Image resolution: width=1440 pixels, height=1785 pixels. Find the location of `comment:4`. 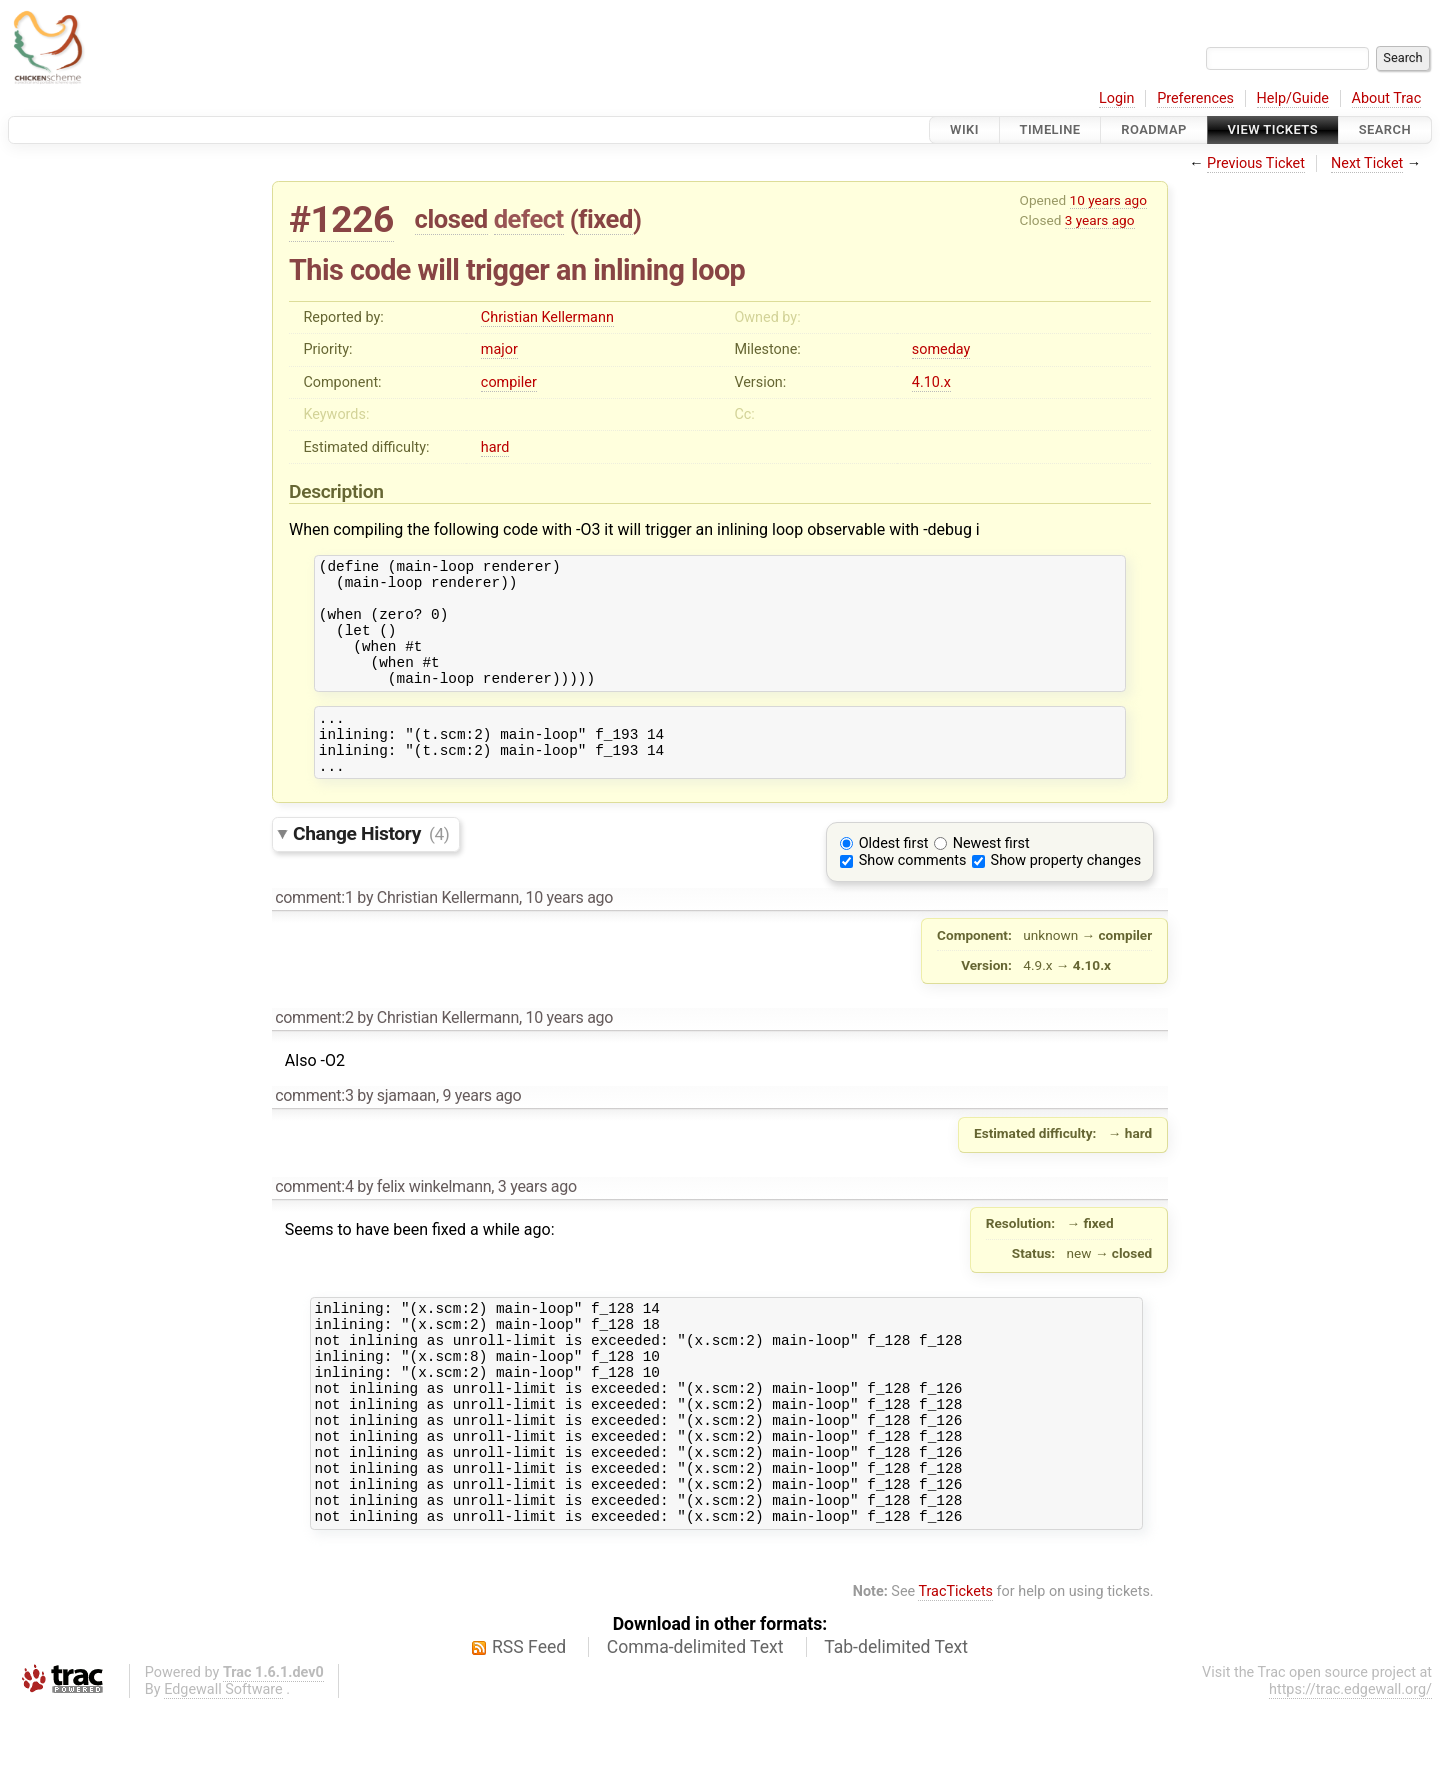

comment:4 is located at coordinates (314, 1222).